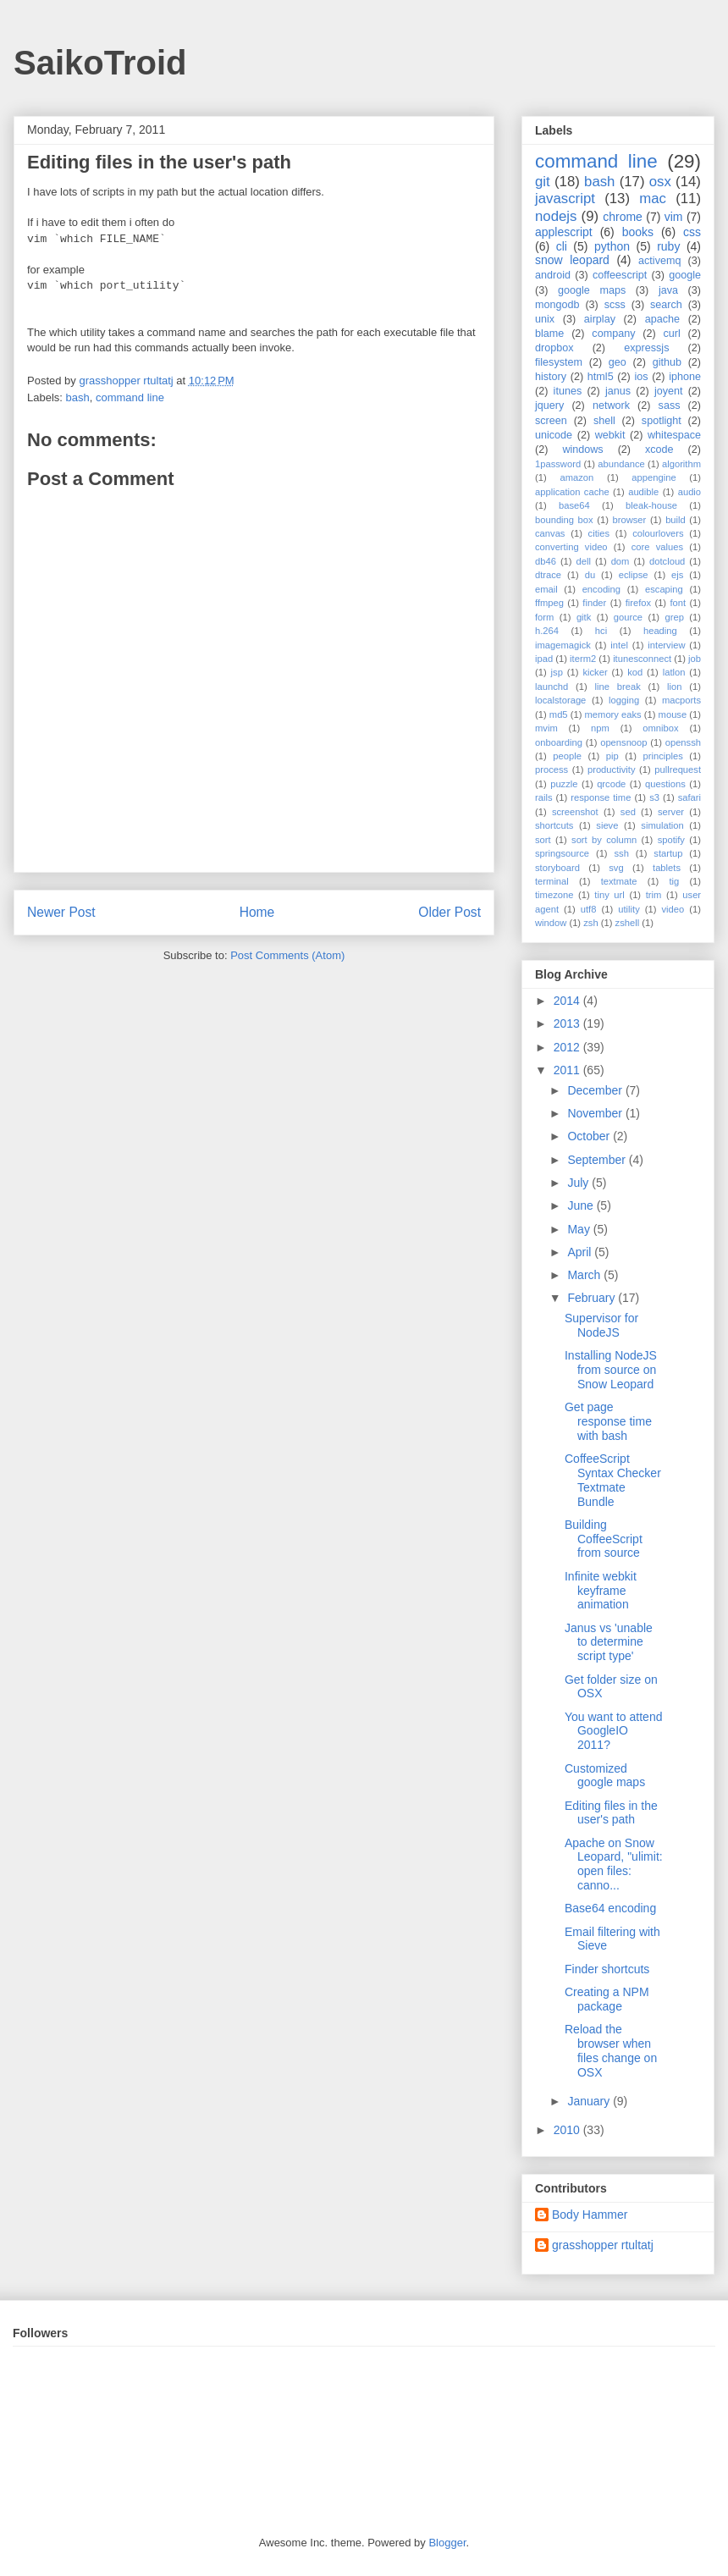 The image size is (728, 2576). Describe the element at coordinates (583, 659) in the screenshot. I see `iterm2` at that location.